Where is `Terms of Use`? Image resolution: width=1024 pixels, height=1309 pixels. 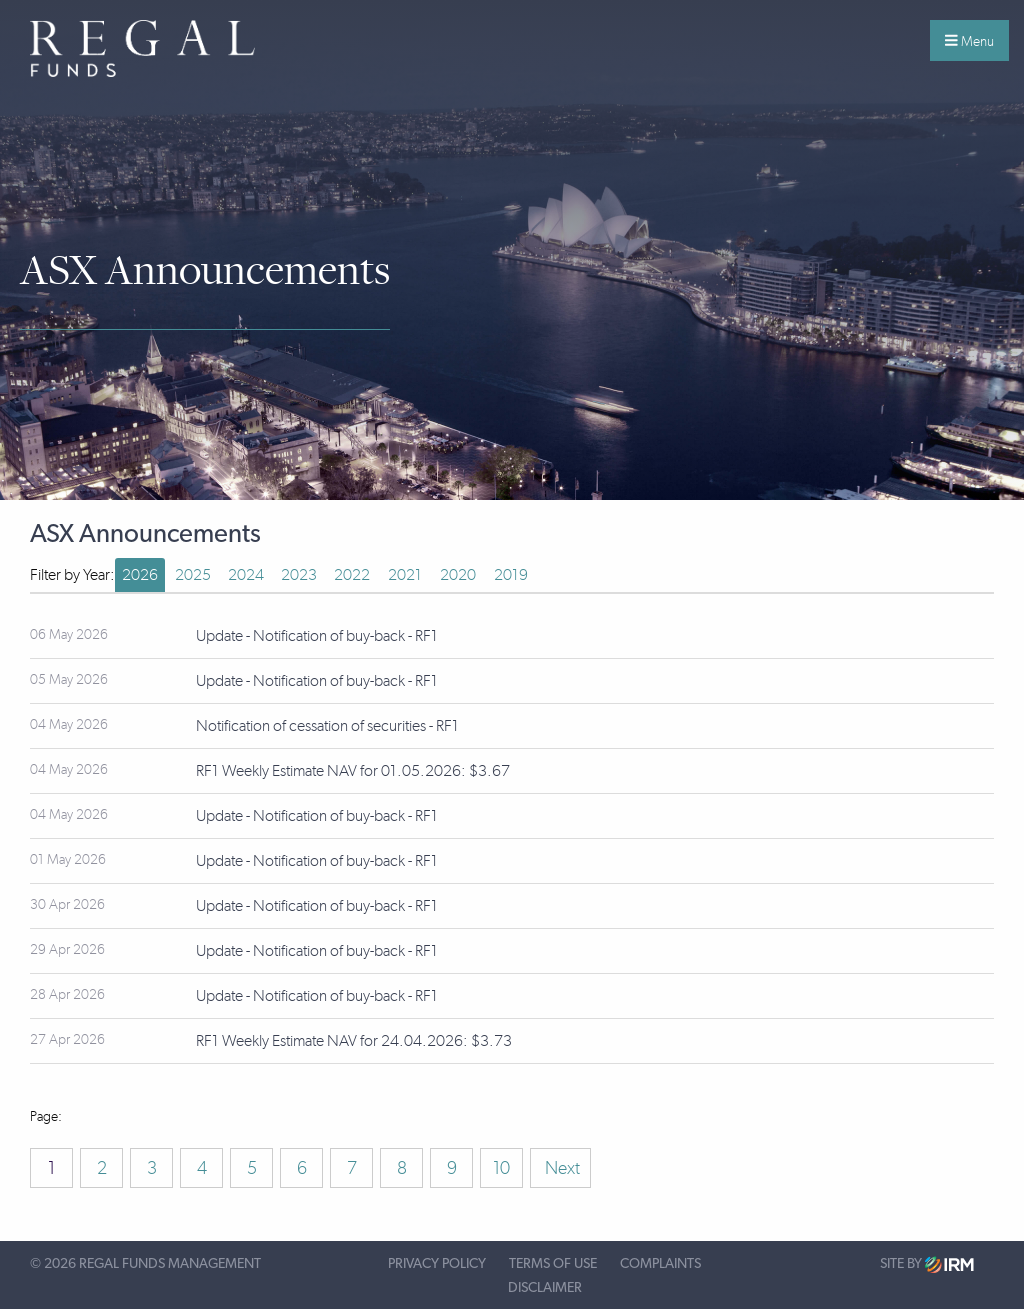 Terms of Use is located at coordinates (553, 1264).